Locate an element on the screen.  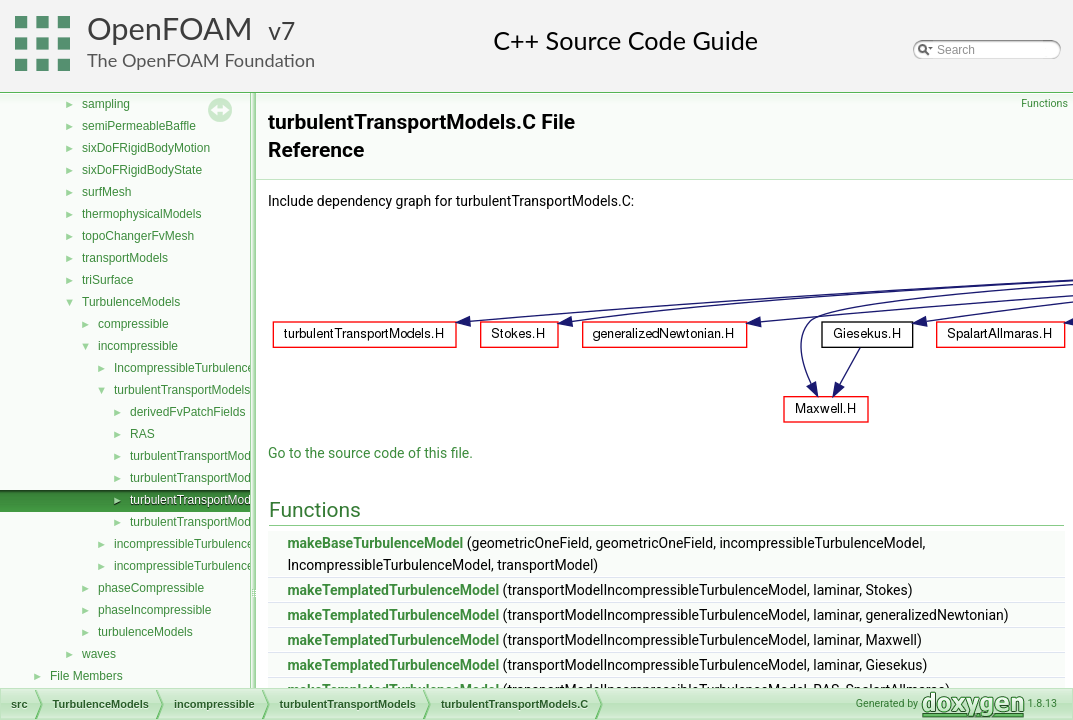
phaseIncompressible is located at coordinates (154, 610).